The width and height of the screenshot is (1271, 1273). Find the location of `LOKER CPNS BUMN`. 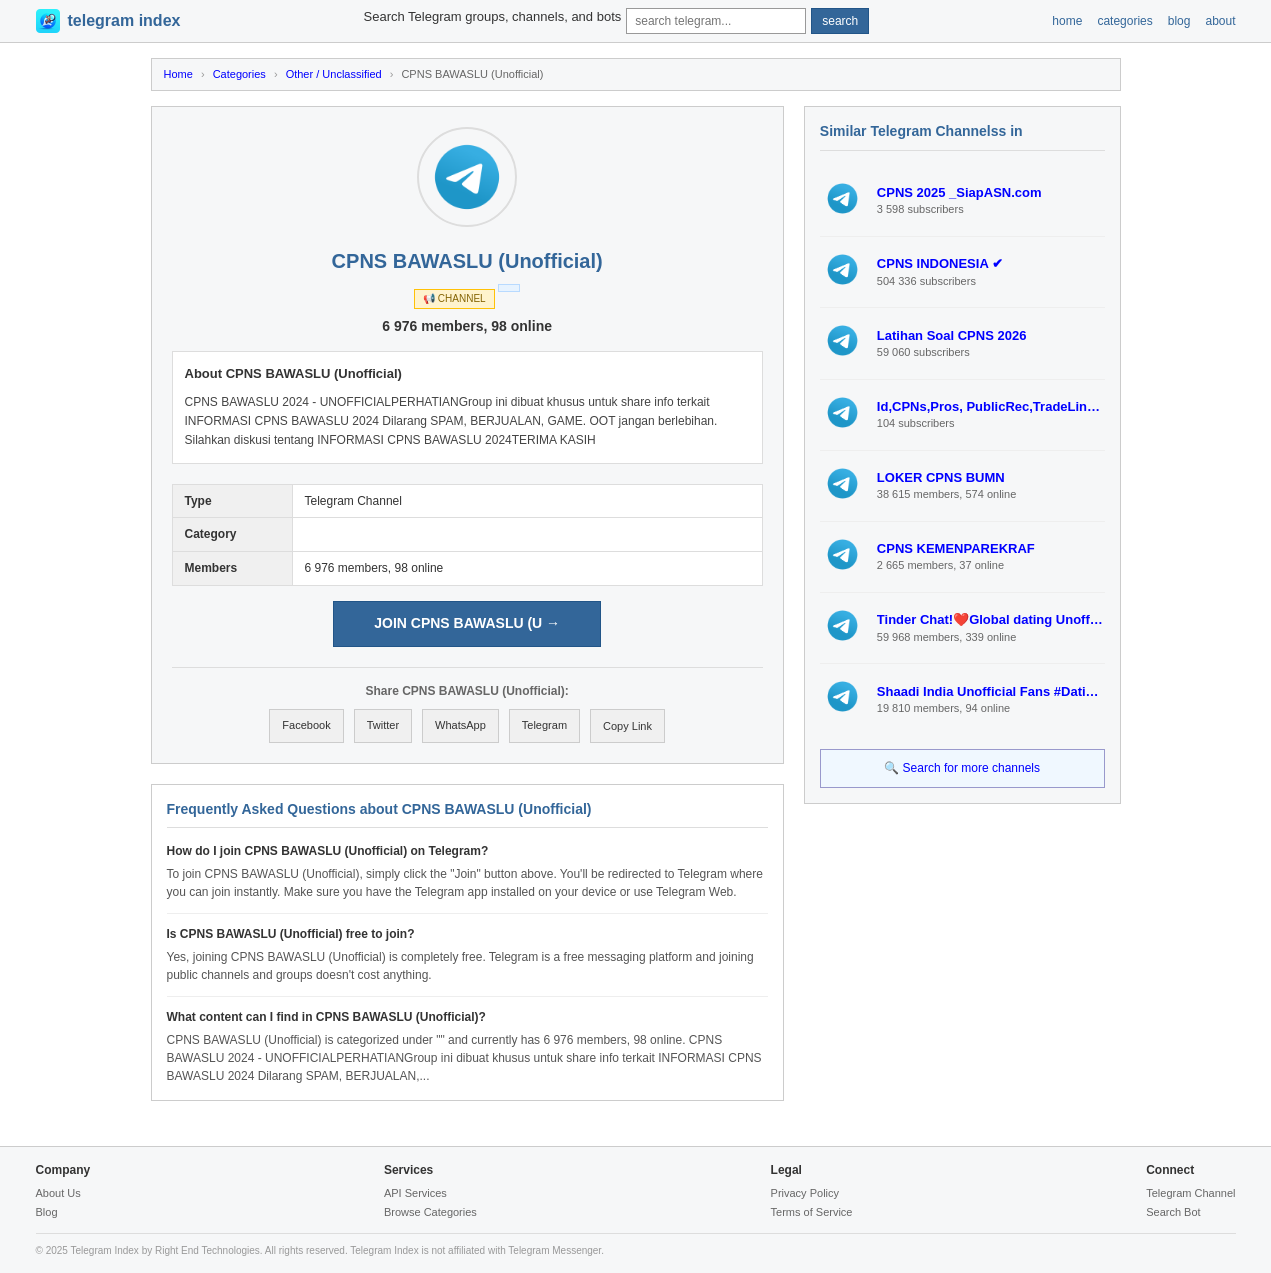

LOKER CPNS BUMN is located at coordinates (941, 477).